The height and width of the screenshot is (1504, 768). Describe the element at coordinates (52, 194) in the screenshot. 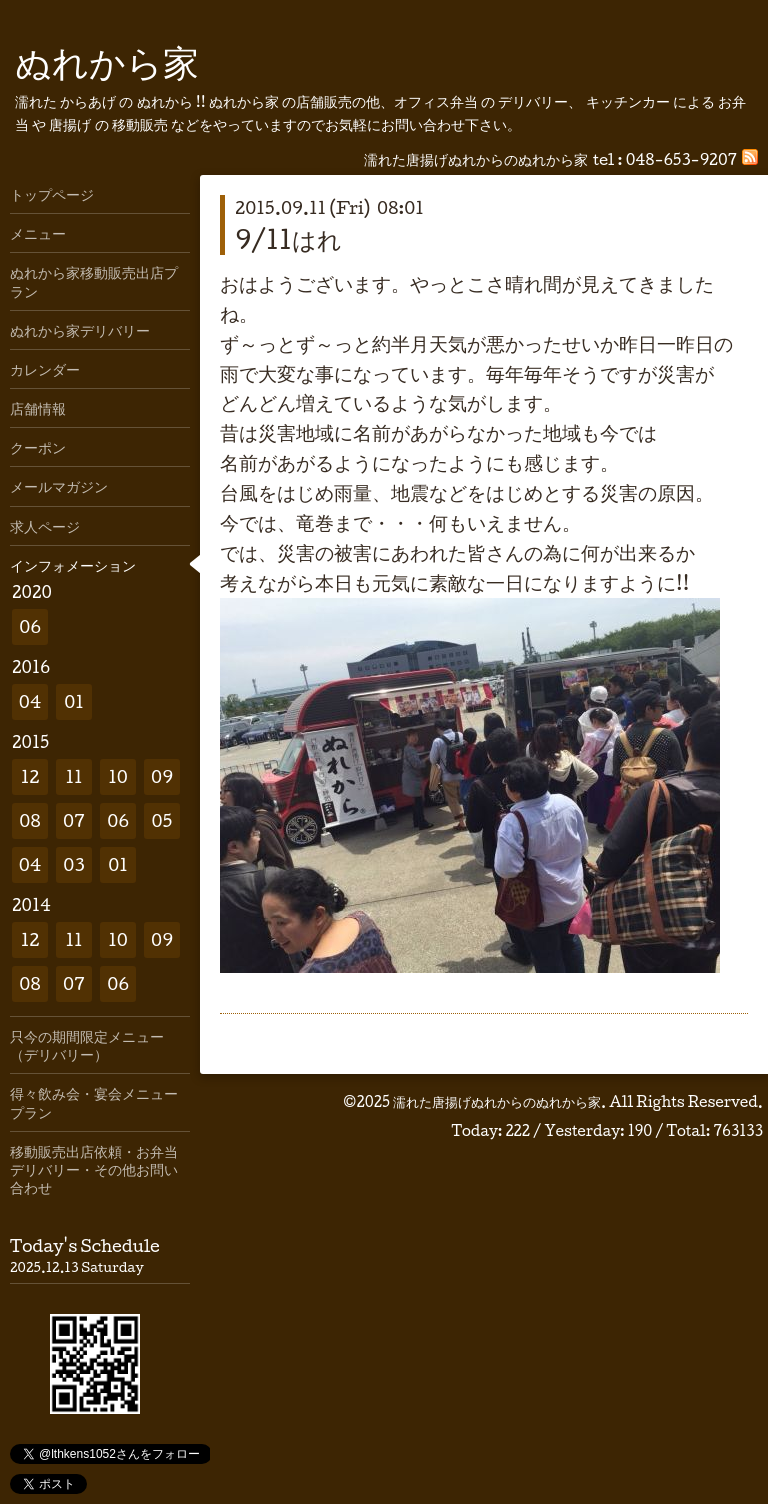

I see `トップページ` at that location.